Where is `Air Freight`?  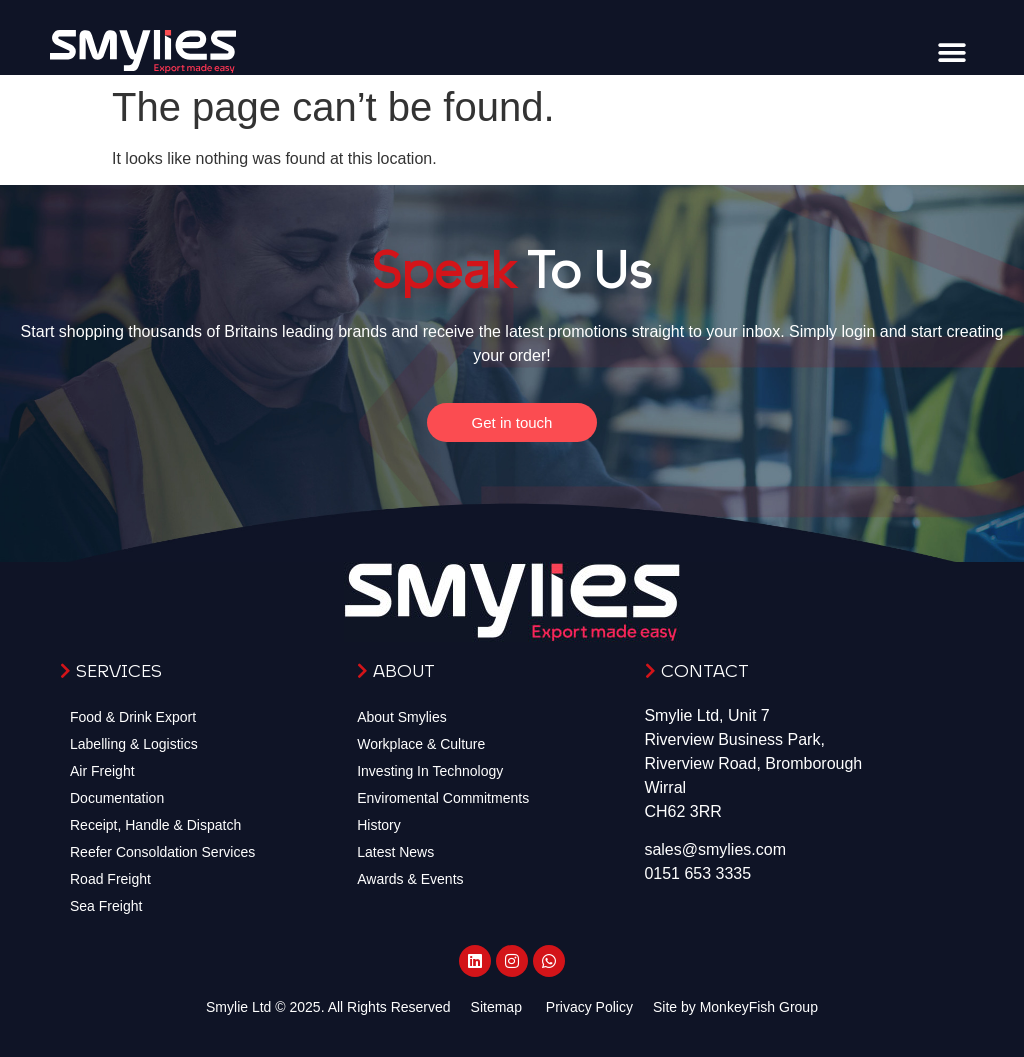 Air Freight is located at coordinates (102, 771).